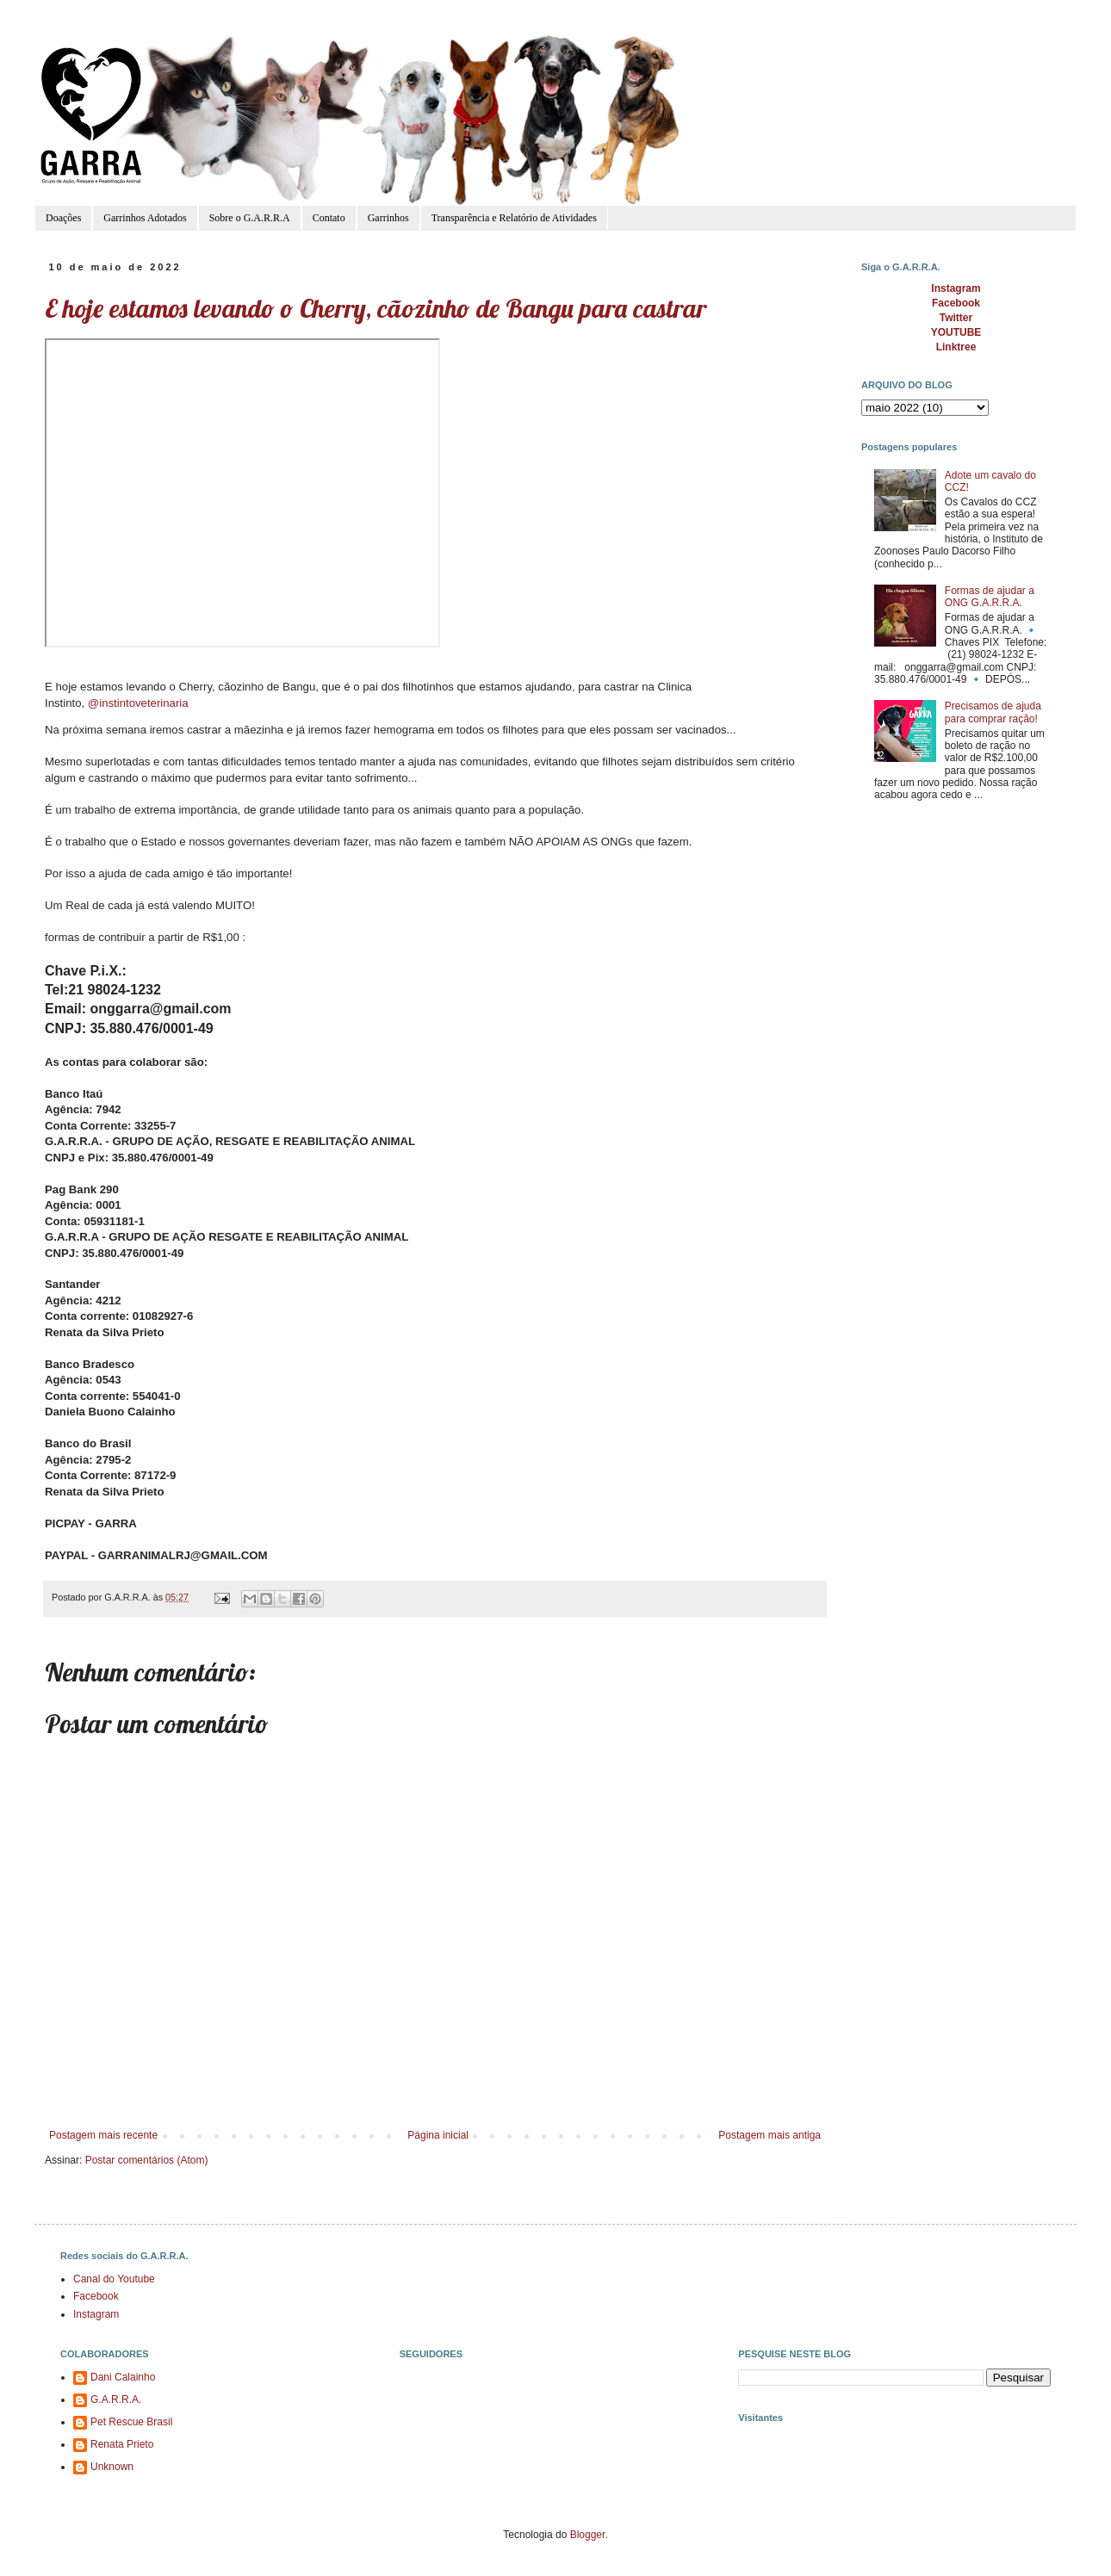  I want to click on E hoje estamos levando o Cherry, cãozinho de Bangu para castrar, so click(375, 308).